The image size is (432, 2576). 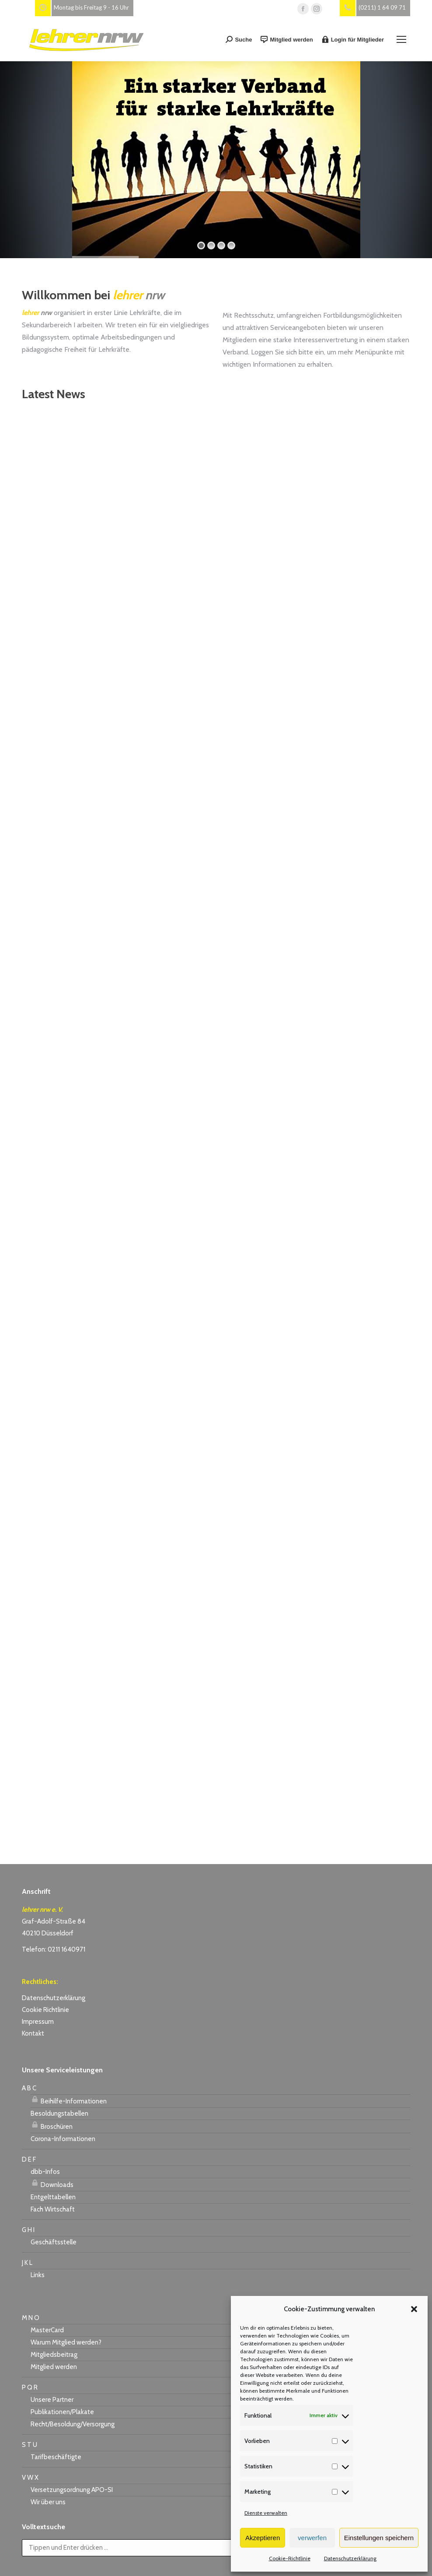 What do you see at coordinates (350, 2558) in the screenshot?
I see `Datenschutzerklärung` at bounding box center [350, 2558].